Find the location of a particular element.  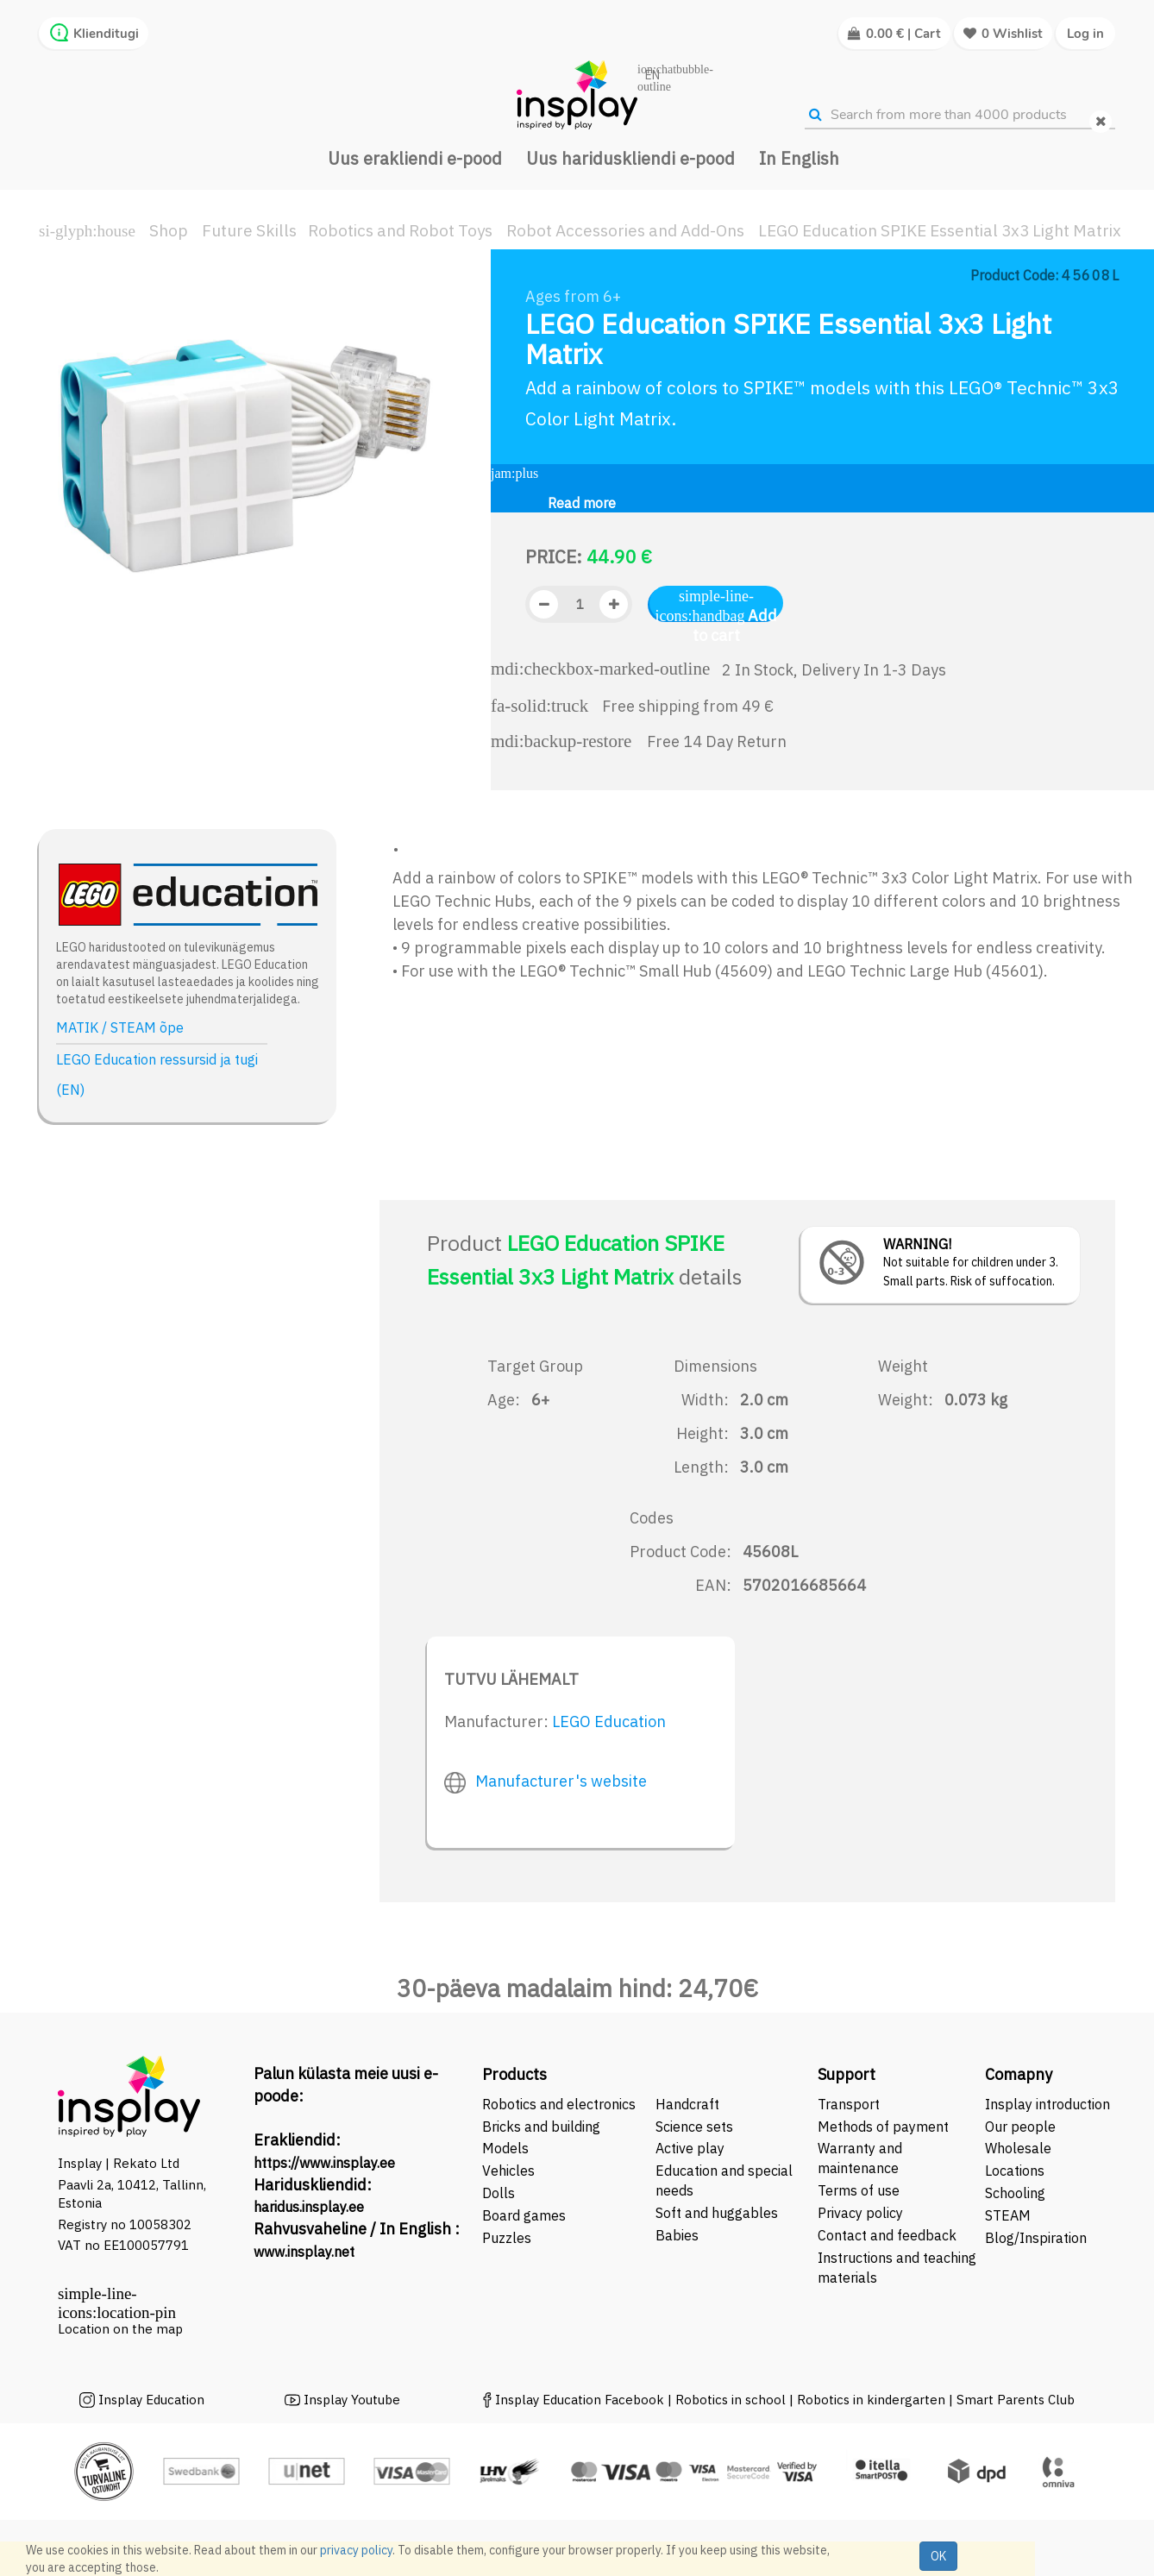

Soft and huggables is located at coordinates (716, 2212).